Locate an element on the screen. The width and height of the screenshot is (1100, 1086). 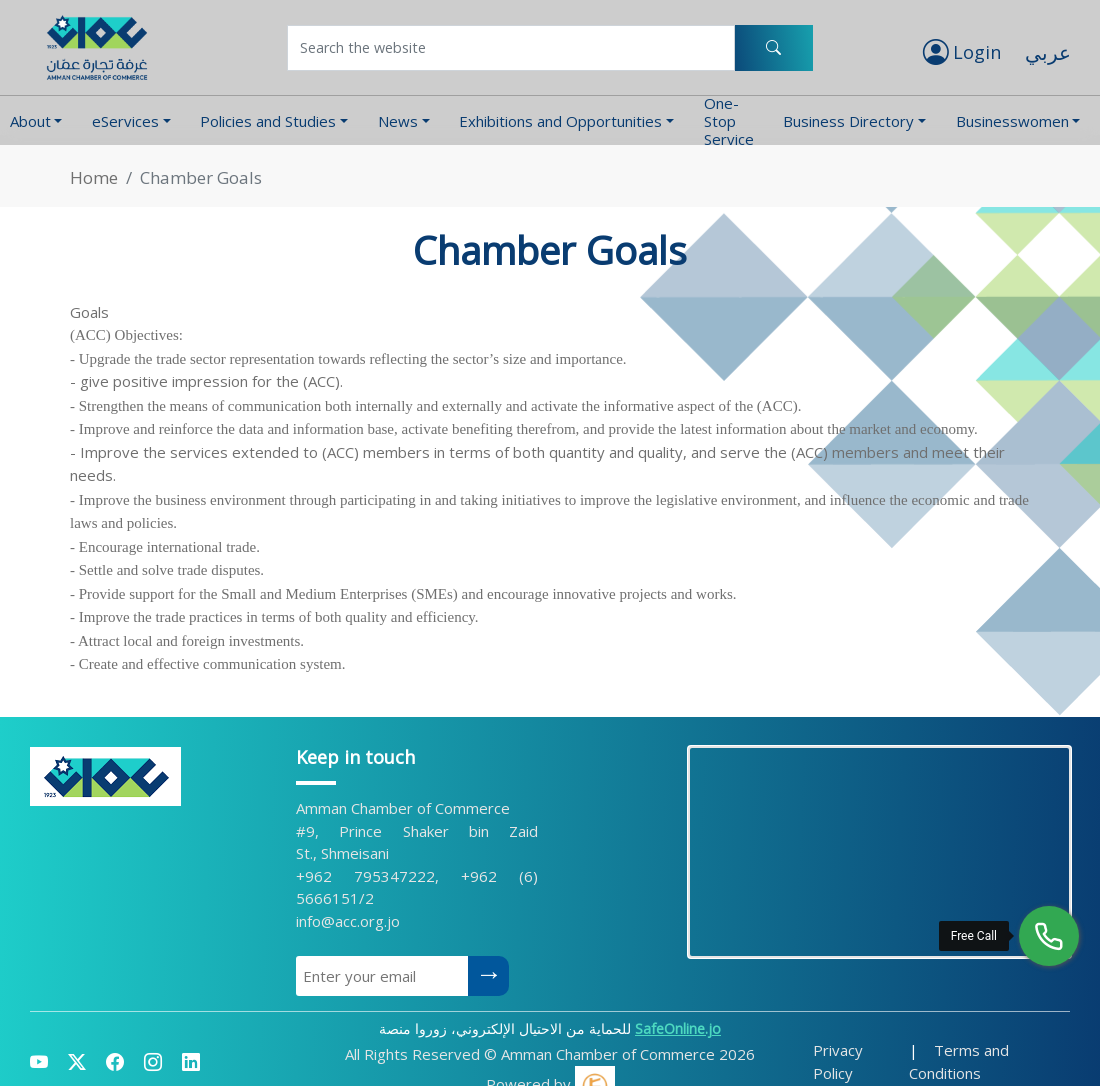
Business Directory [button] is located at coordinates (848, 121).